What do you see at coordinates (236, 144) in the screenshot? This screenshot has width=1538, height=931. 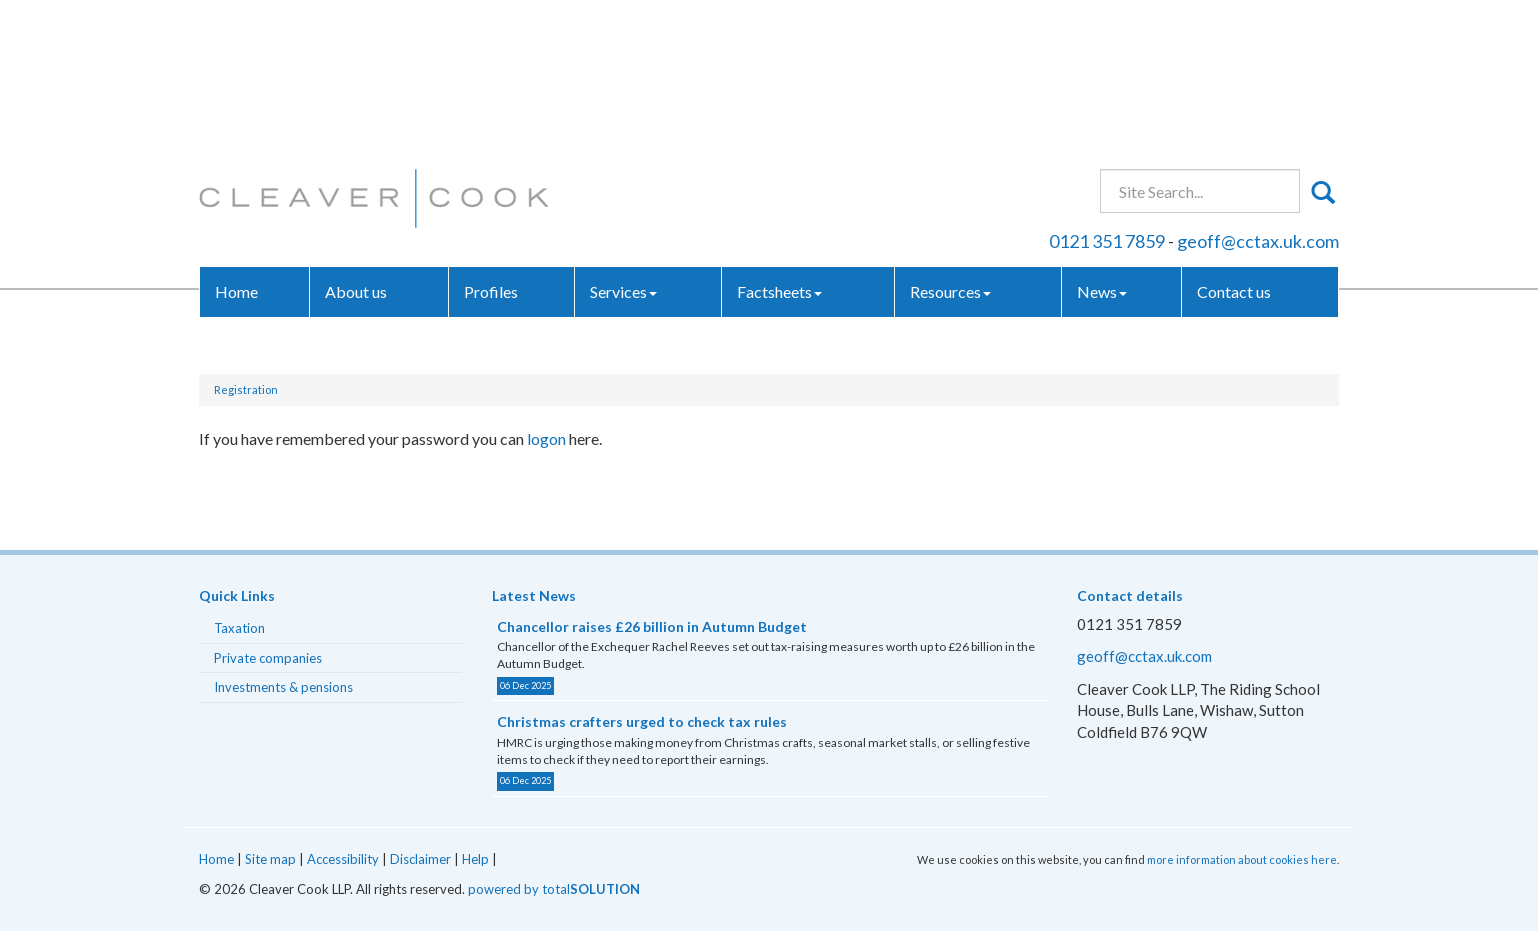 I see `Home` at bounding box center [236, 144].